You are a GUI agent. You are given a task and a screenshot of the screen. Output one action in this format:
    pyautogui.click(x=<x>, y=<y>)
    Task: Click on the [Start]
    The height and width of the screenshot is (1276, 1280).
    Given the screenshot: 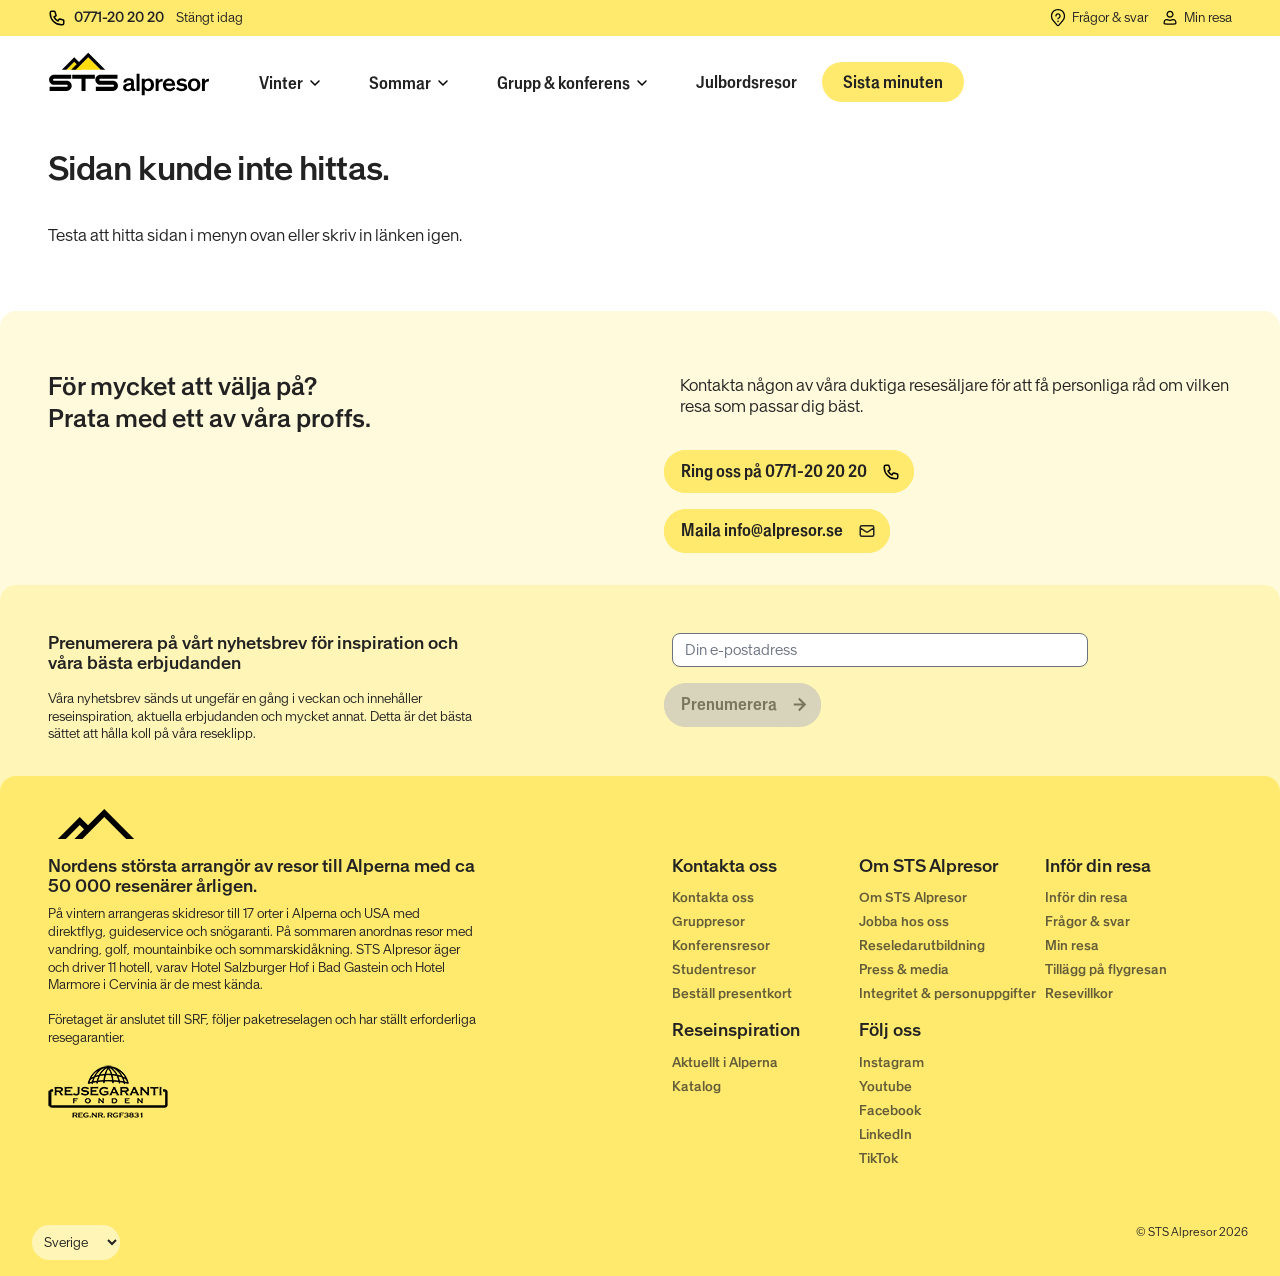 What is the action you would take?
    pyautogui.click(x=129, y=78)
    